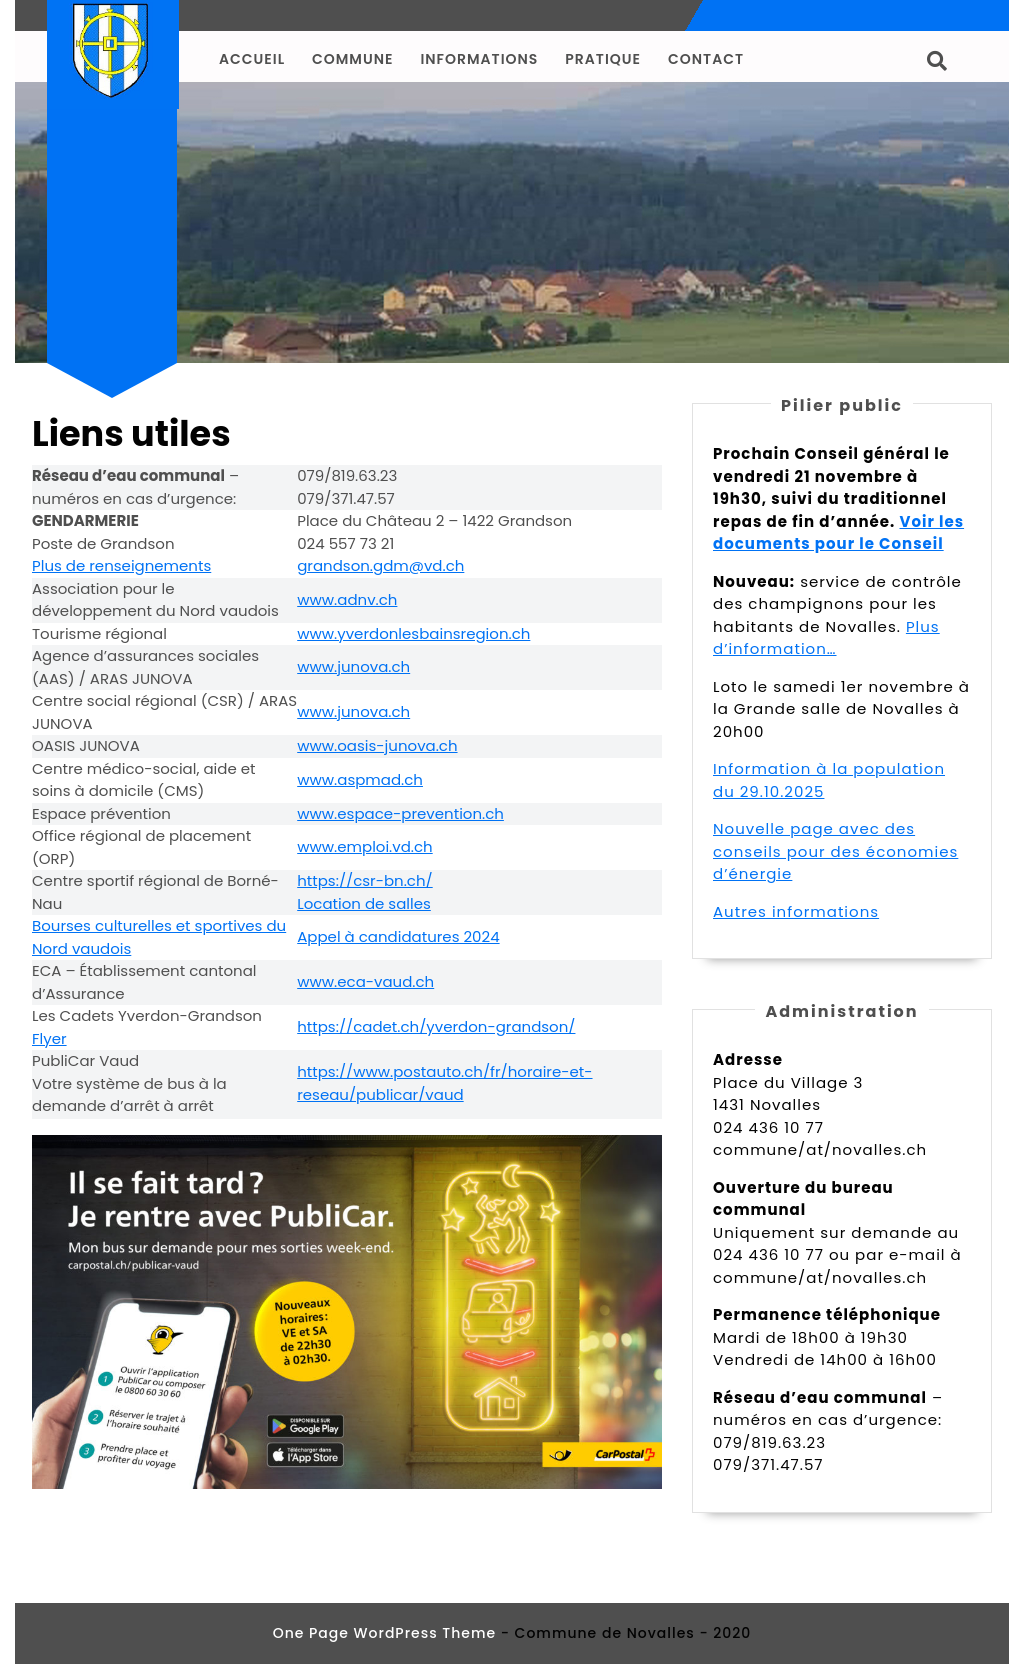 This screenshot has width=1024, height=1664. Describe the element at coordinates (400, 813) in the screenshot. I see `www.espace-prevention.ch [undefined (s’ouvre dans un nouvel onglet)]` at that location.